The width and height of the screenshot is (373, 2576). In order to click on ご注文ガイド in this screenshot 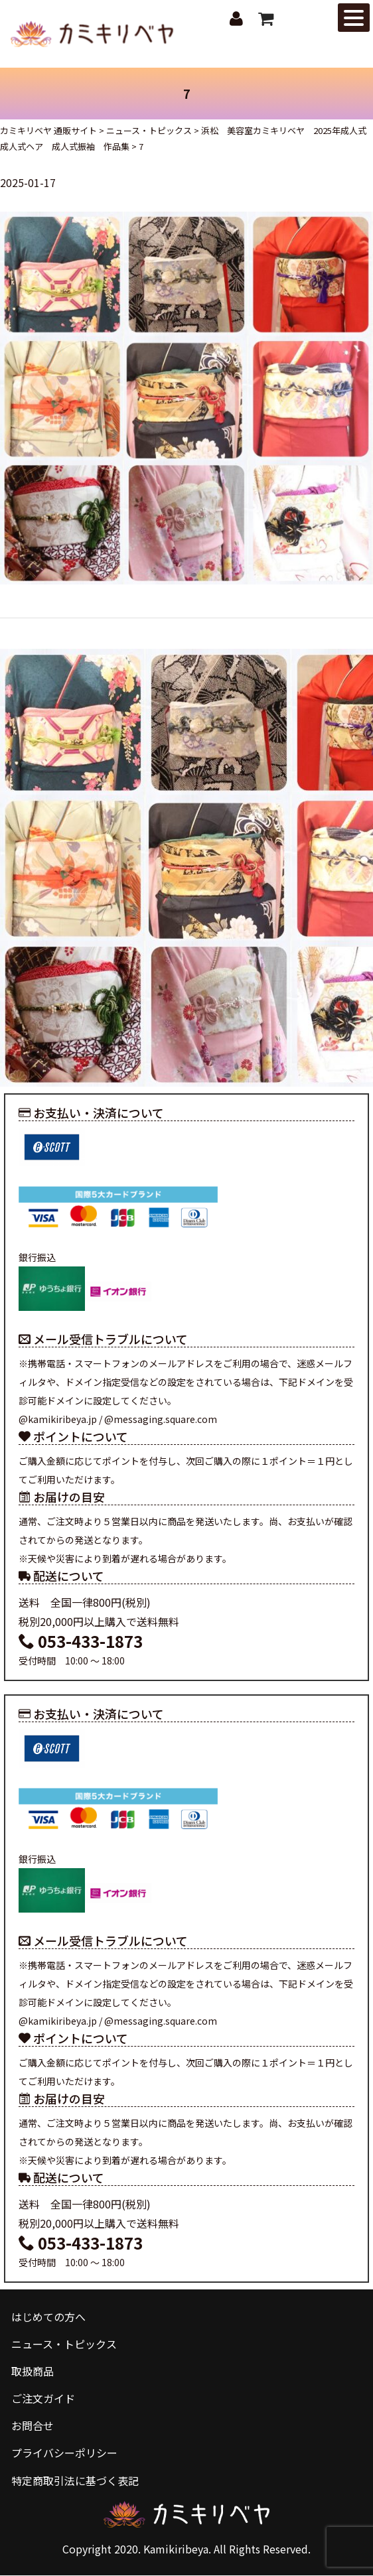, I will do `click(43, 2399)`.